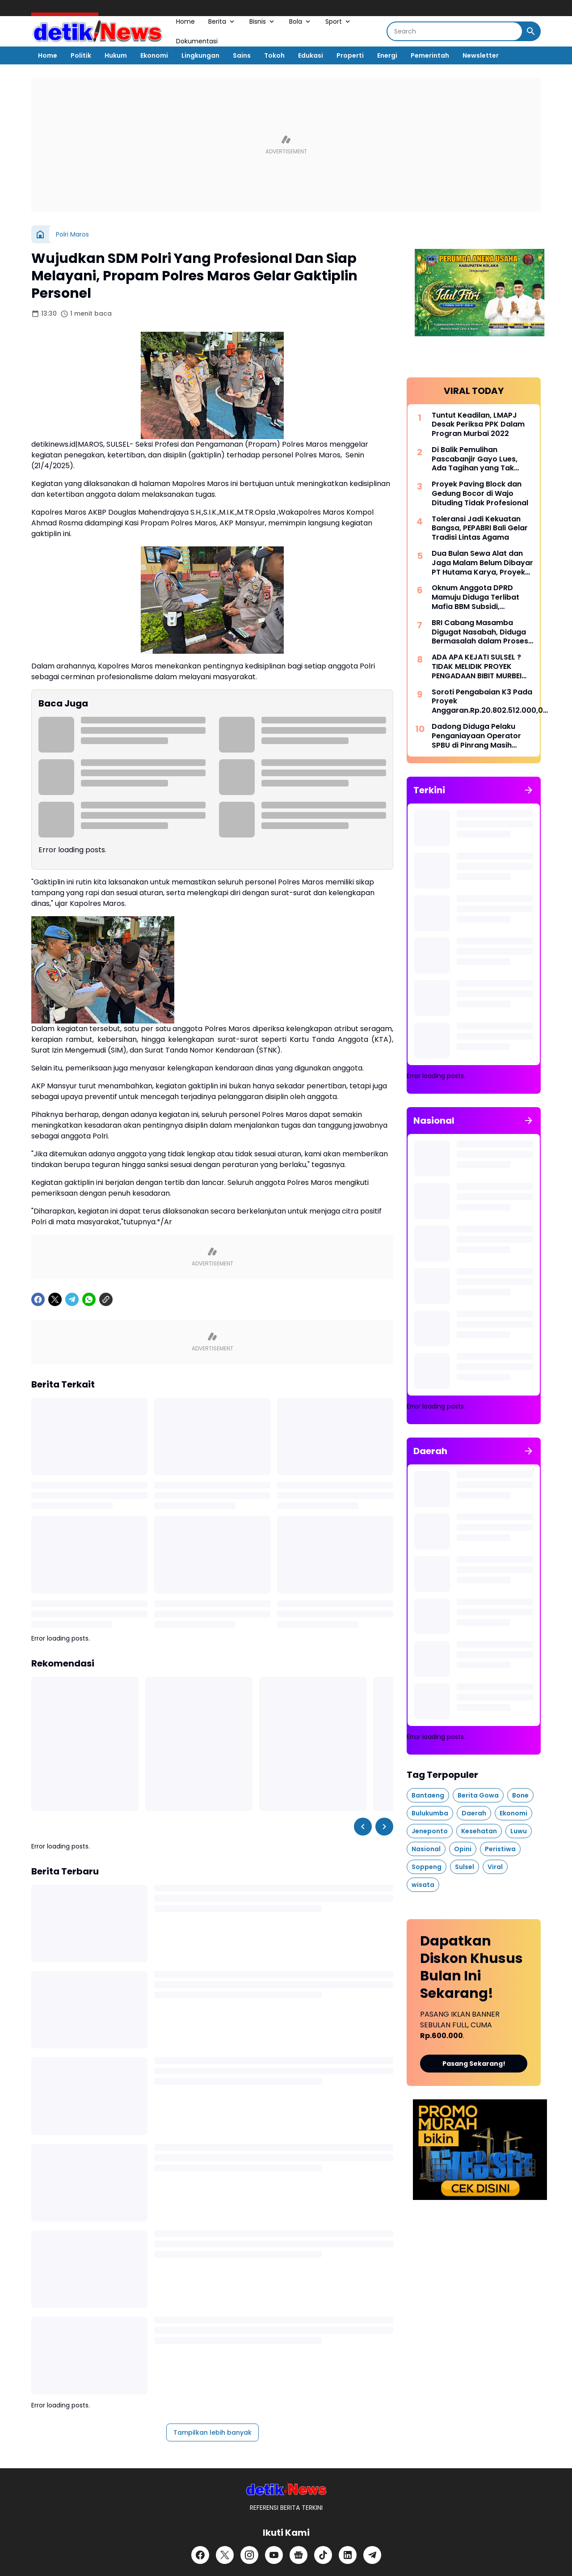 The height and width of the screenshot is (2576, 572). Describe the element at coordinates (200, 55) in the screenshot. I see `Lingkungan` at that location.